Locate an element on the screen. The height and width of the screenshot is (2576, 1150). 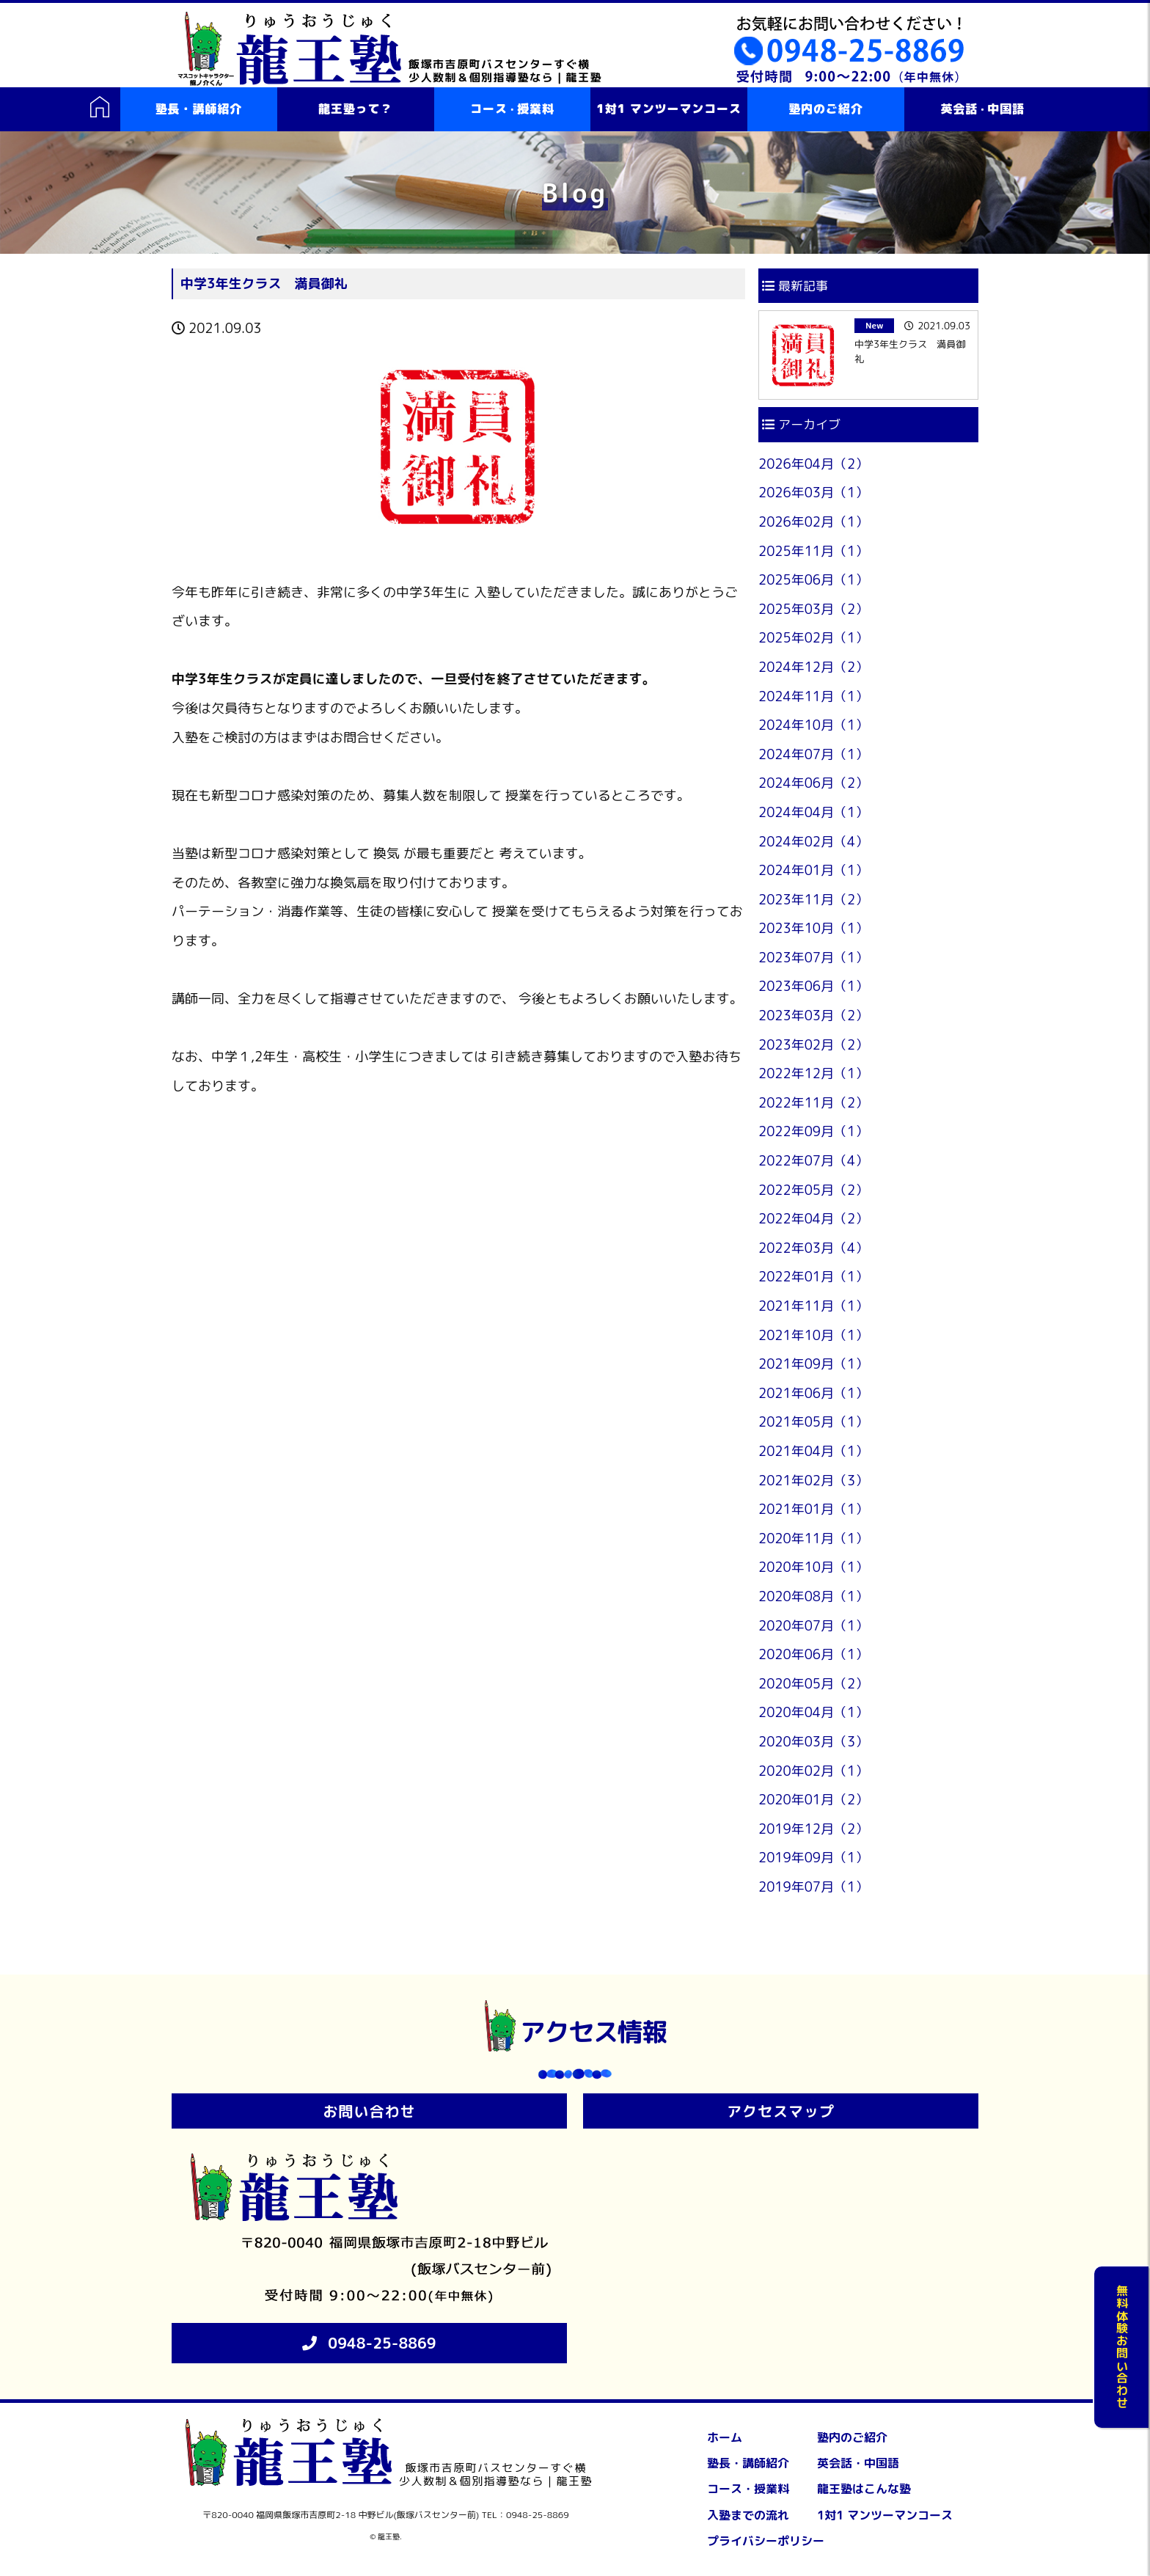
2024年07月（1） is located at coordinates (813, 754).